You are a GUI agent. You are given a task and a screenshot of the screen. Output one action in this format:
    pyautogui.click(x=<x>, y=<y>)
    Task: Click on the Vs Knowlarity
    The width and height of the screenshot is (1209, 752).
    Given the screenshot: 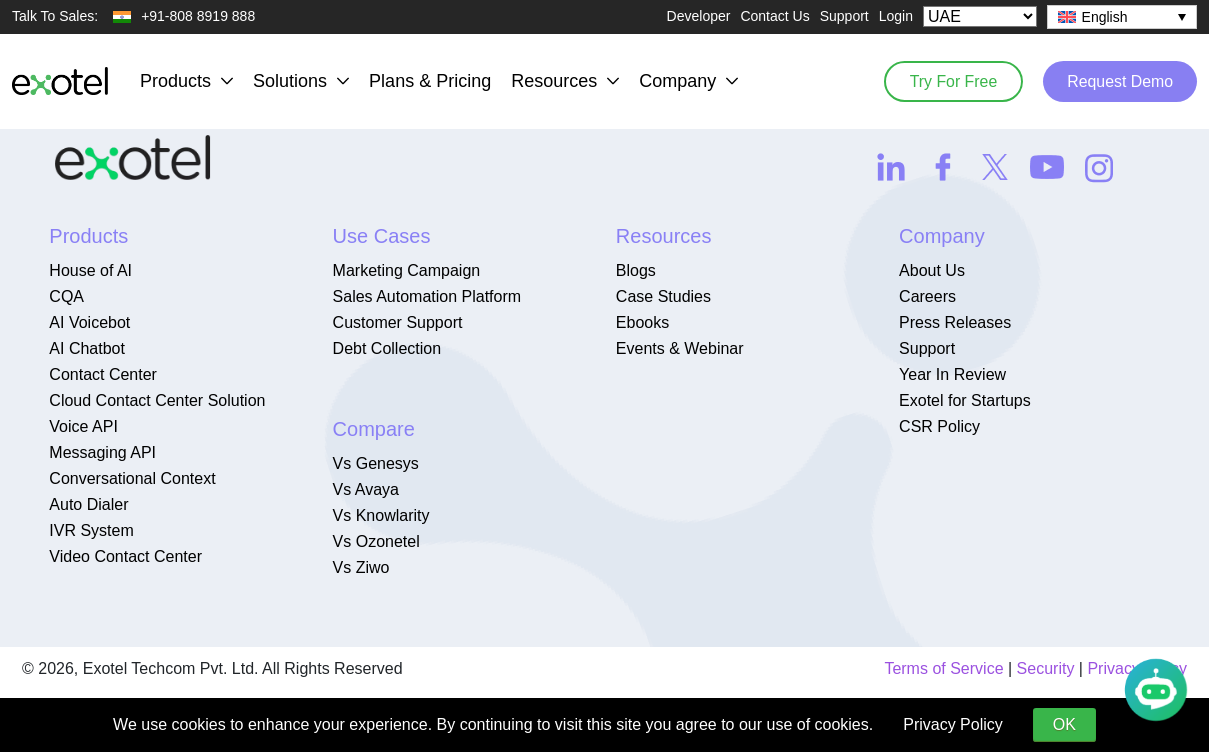 What is the action you would take?
    pyautogui.click(x=381, y=515)
    